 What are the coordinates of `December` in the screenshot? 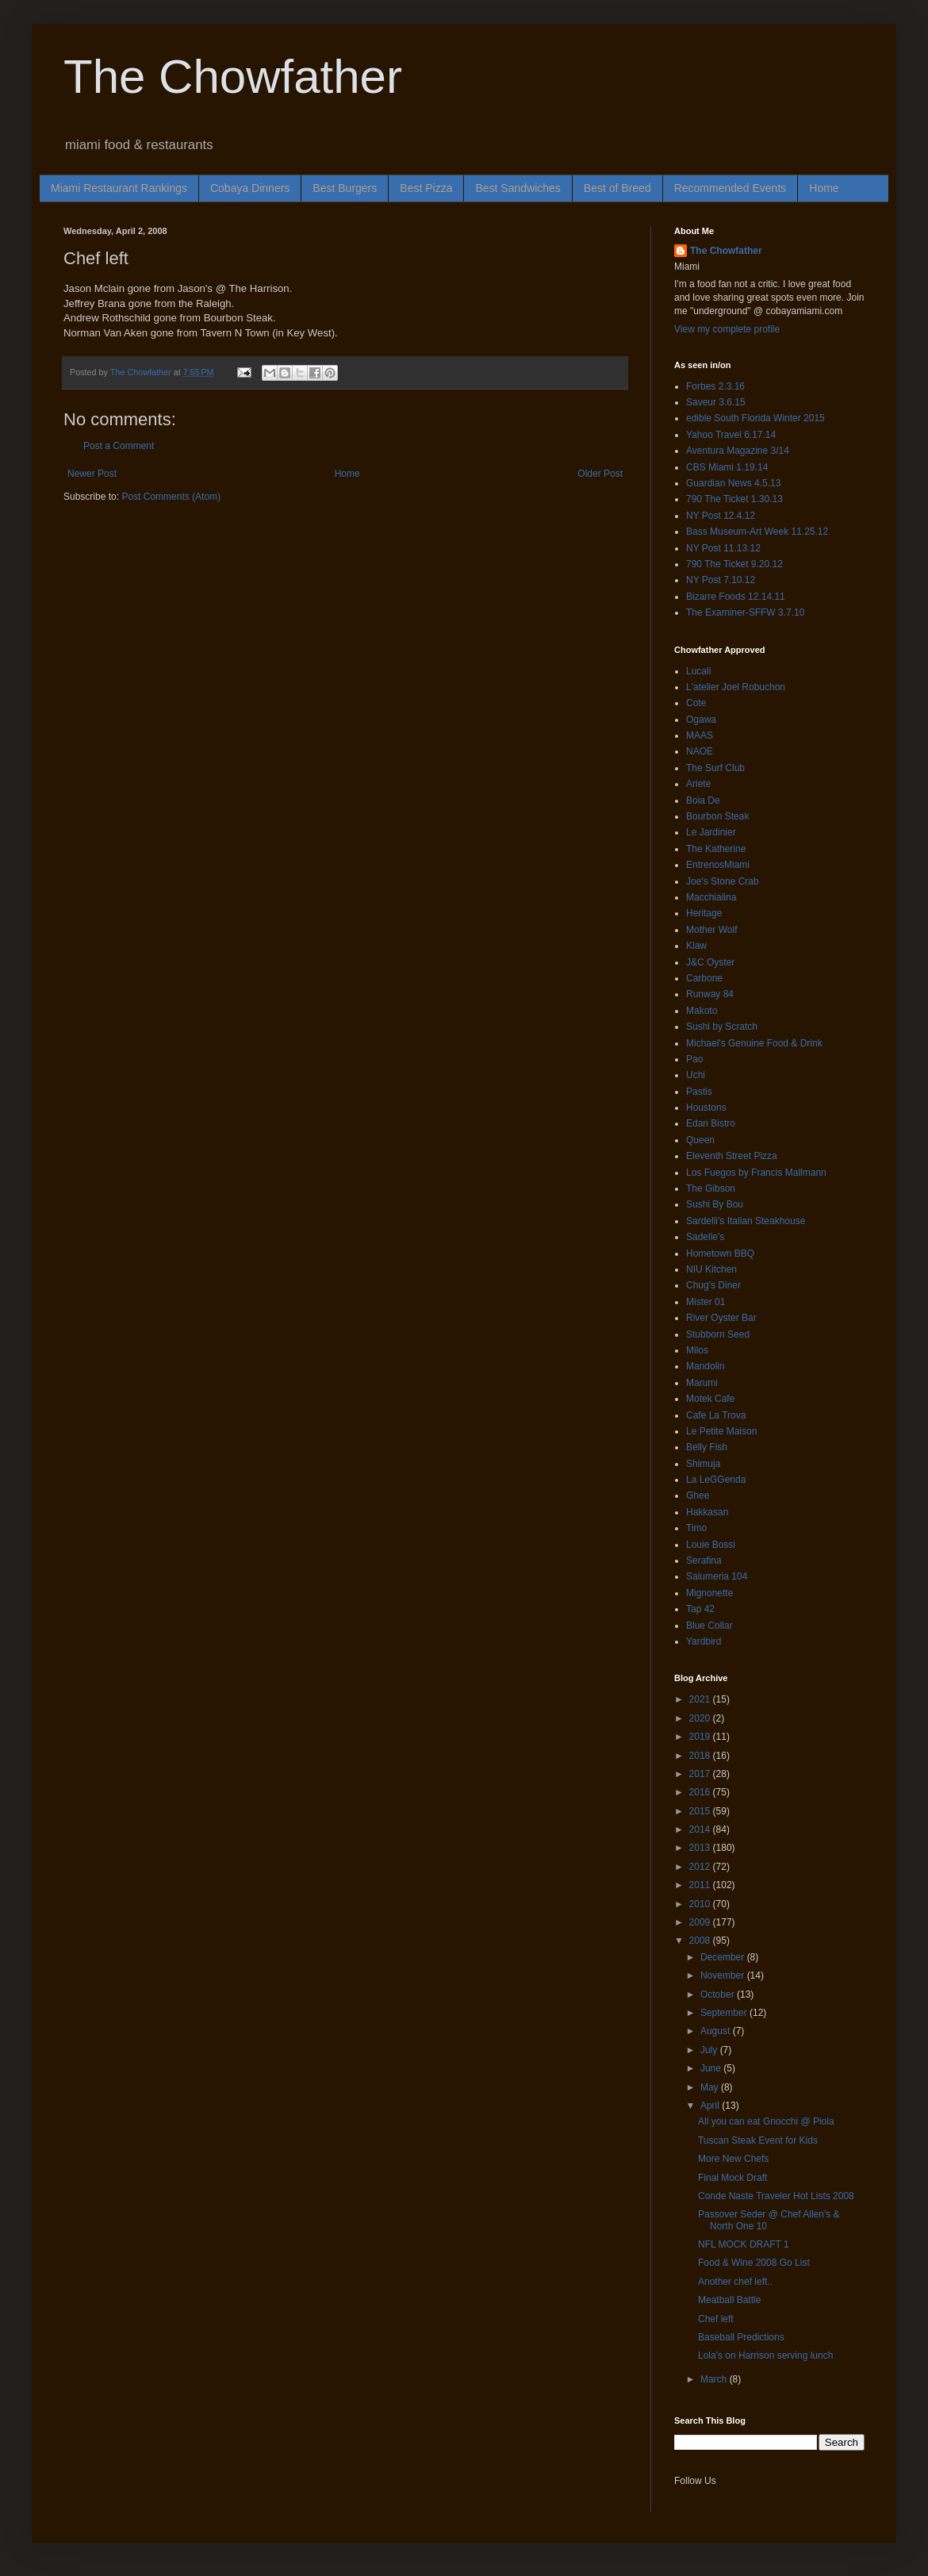 It's located at (723, 1957).